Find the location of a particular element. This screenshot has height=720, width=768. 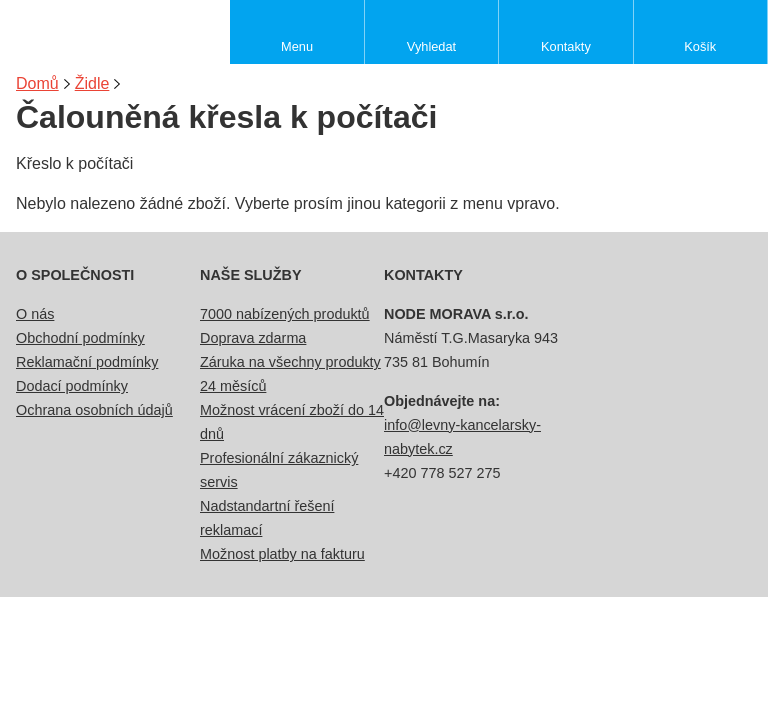

Dodací podmínky is located at coordinates (72, 386).